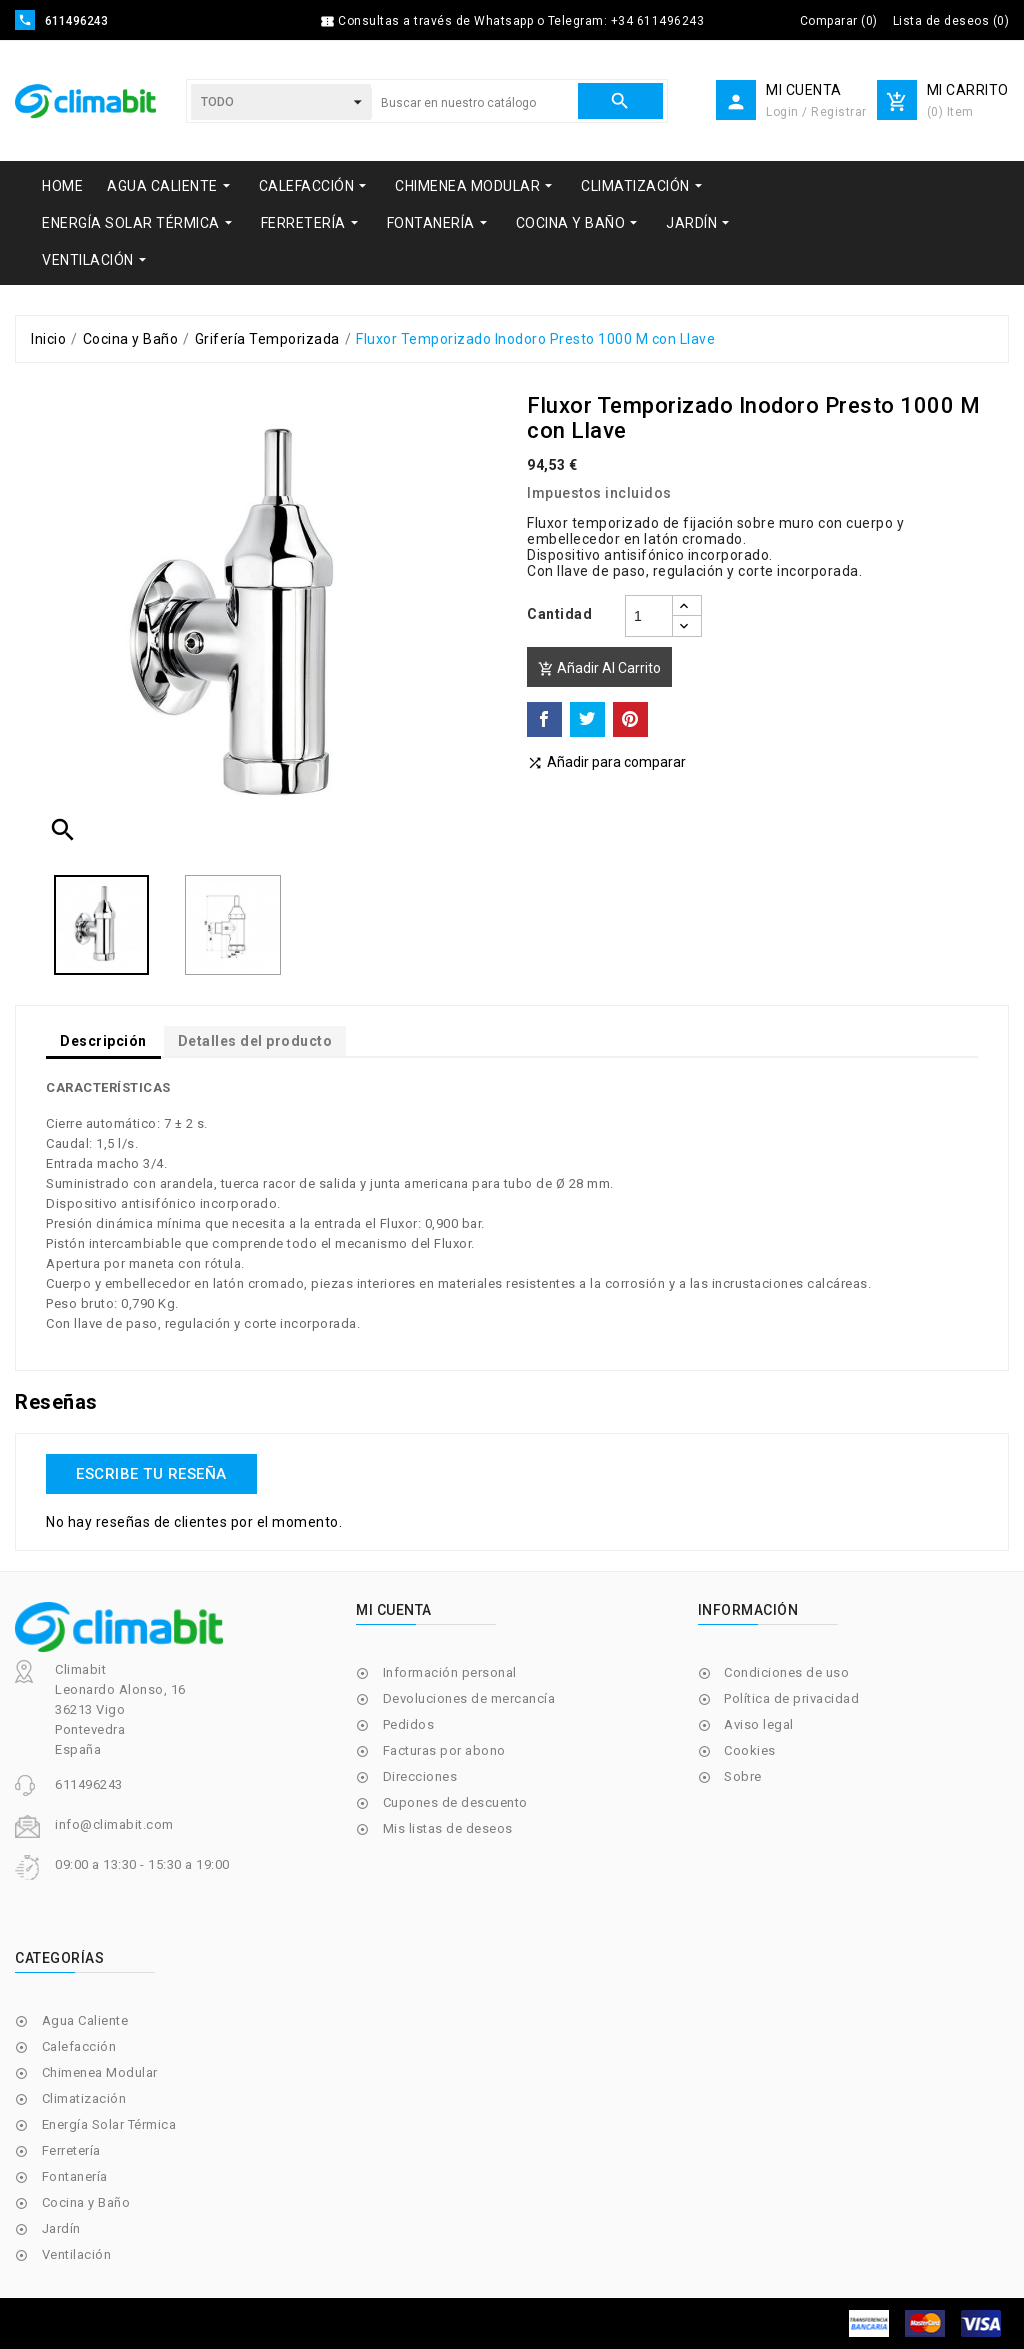  I want to click on Jardín, so click(61, 2228).